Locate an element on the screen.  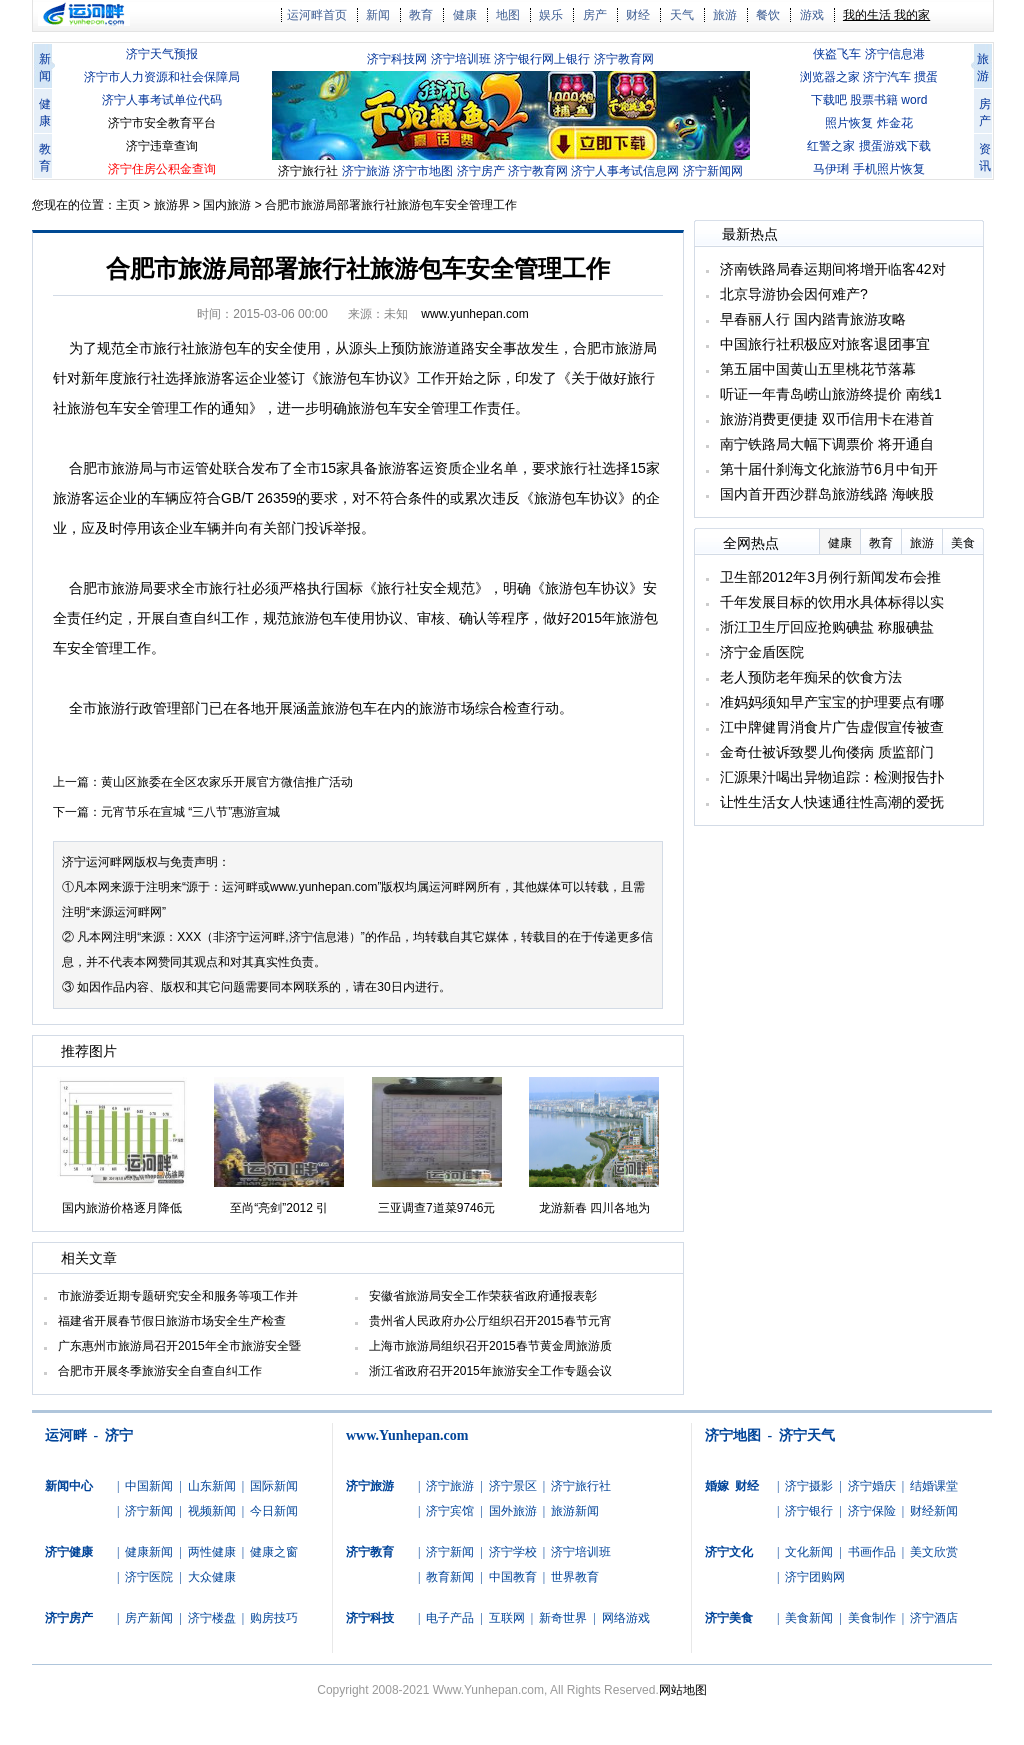
准妈妈须知早产宝宝的护理要点有哪 is located at coordinates (832, 702).